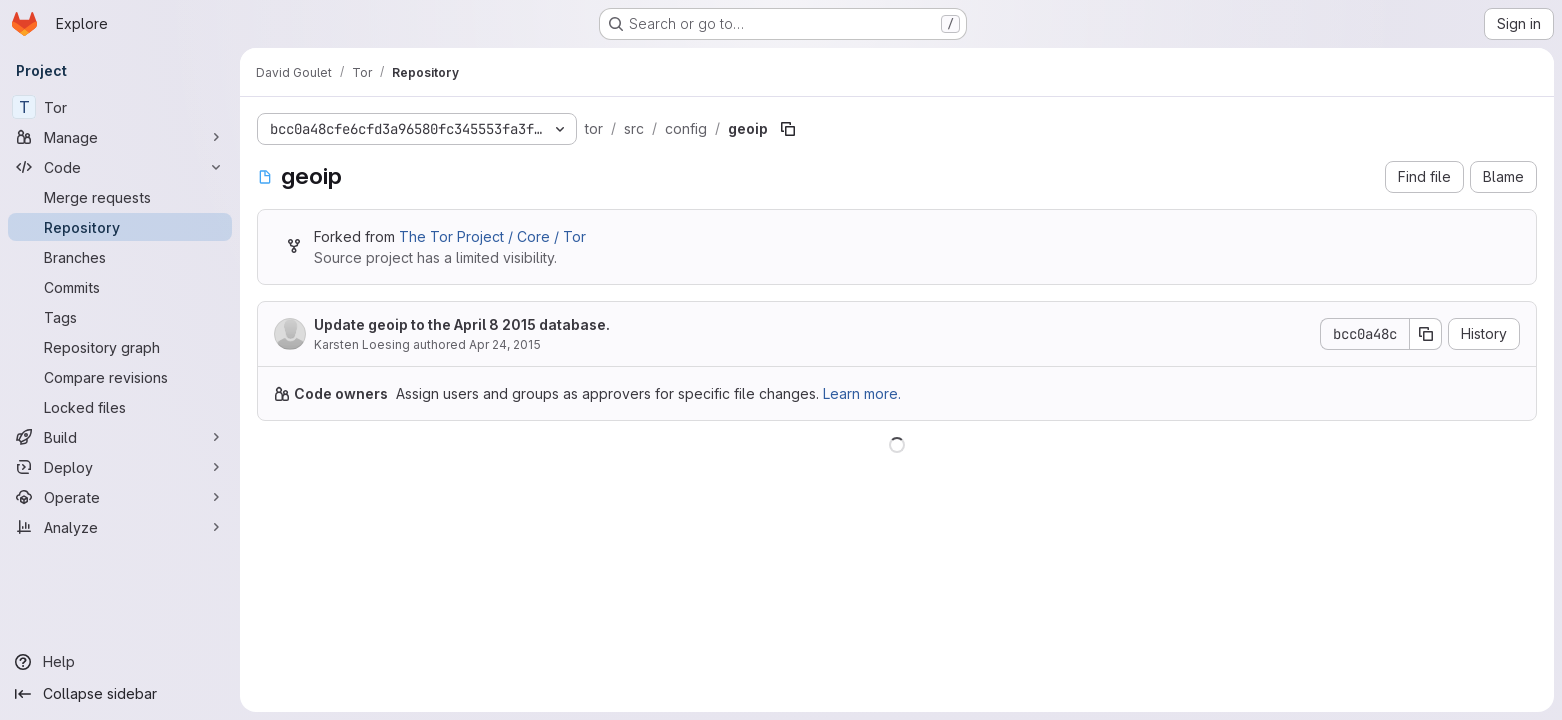 This screenshot has width=1562, height=720. I want to click on [Copy commit SHA], so click(1426, 334).